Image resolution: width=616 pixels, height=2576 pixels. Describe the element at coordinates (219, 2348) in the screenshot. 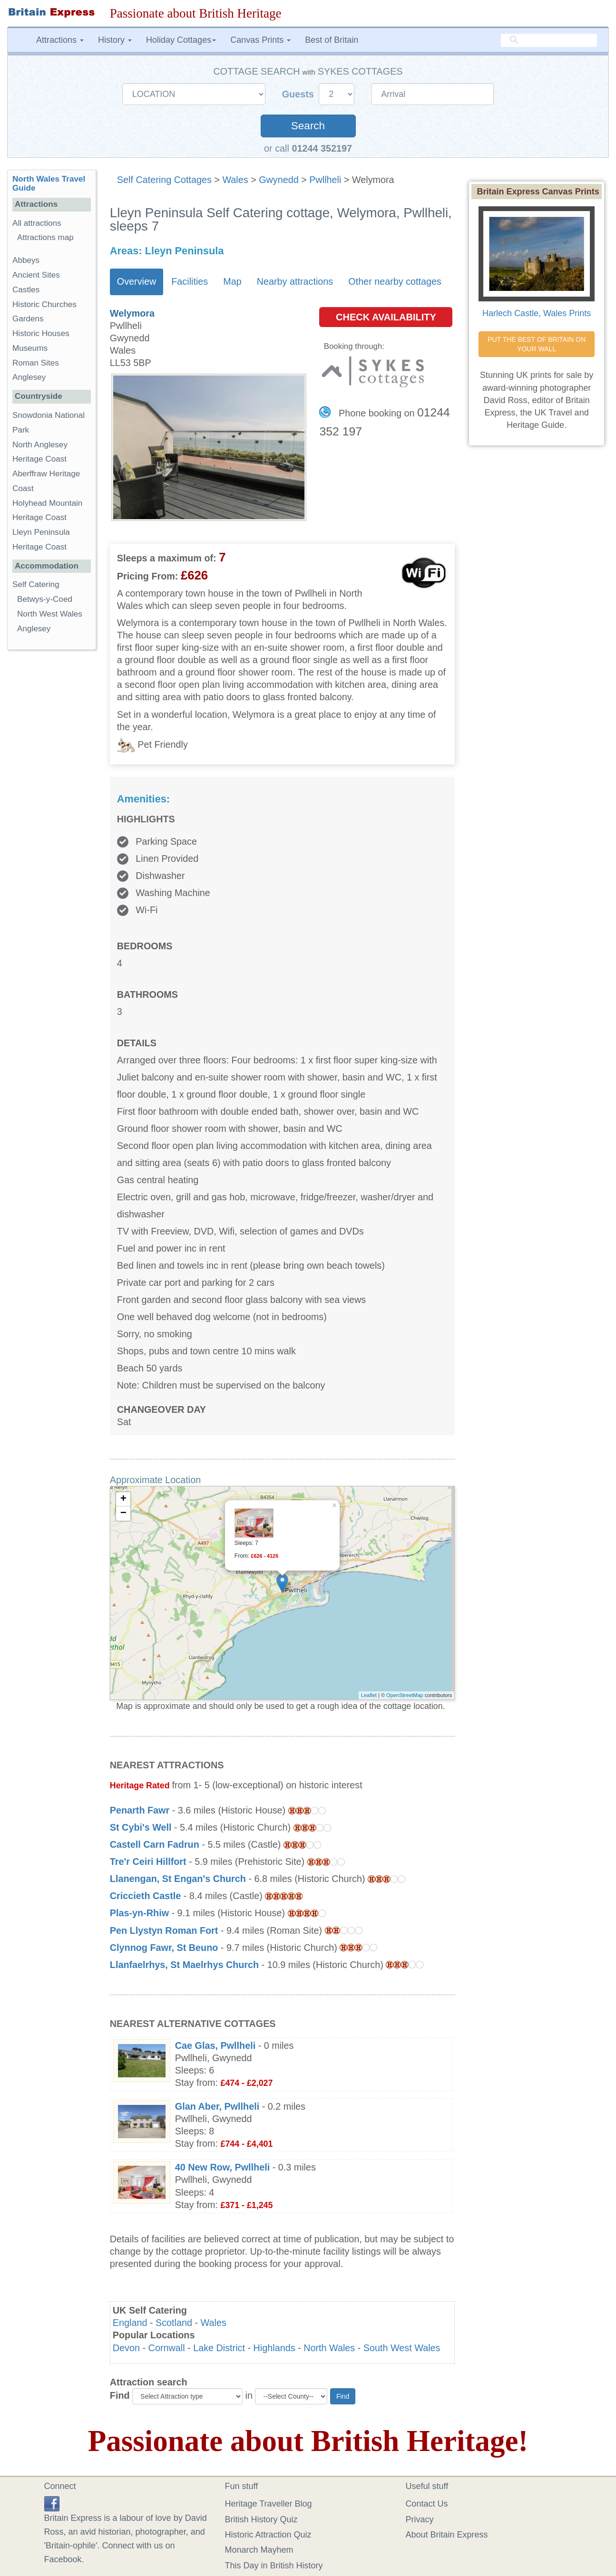

I see `Lake District` at that location.